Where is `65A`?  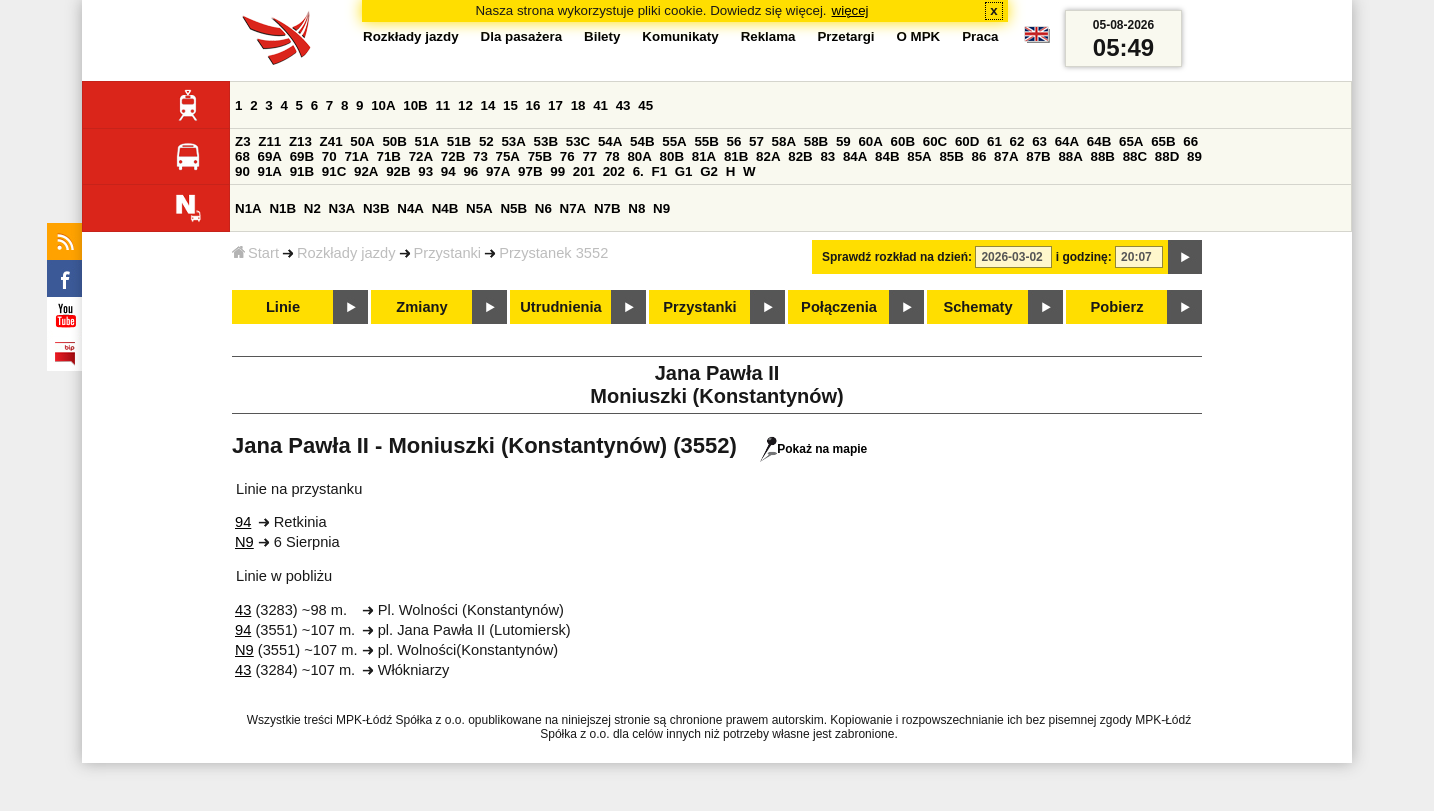 65A is located at coordinates (1131, 141).